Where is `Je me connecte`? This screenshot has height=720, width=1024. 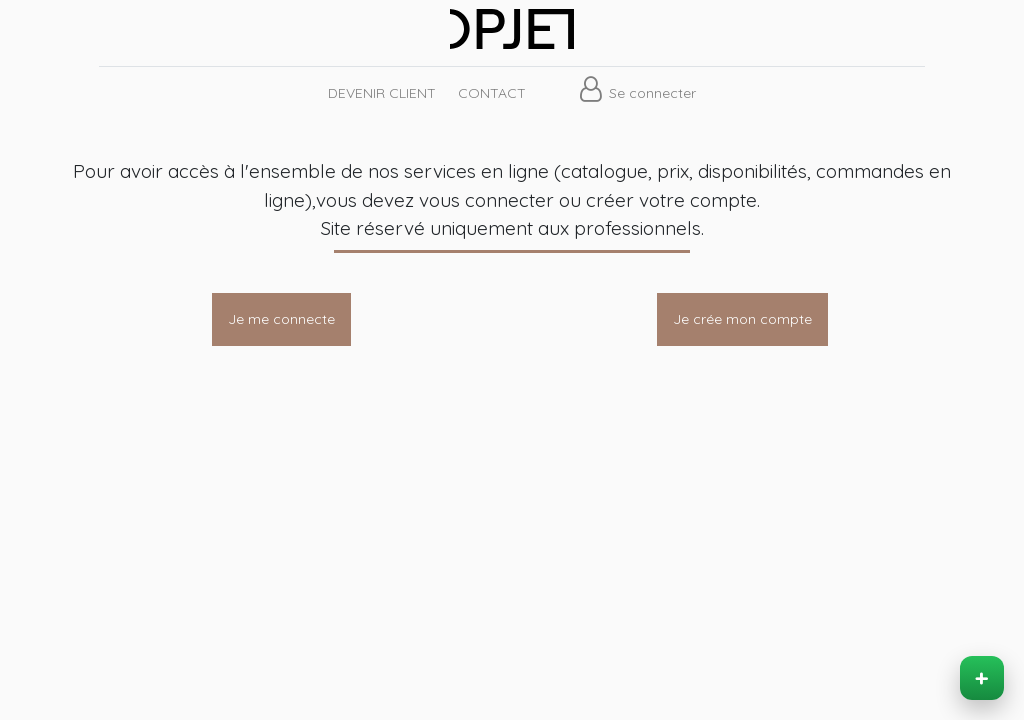
Je me connecte is located at coordinates (281, 319).